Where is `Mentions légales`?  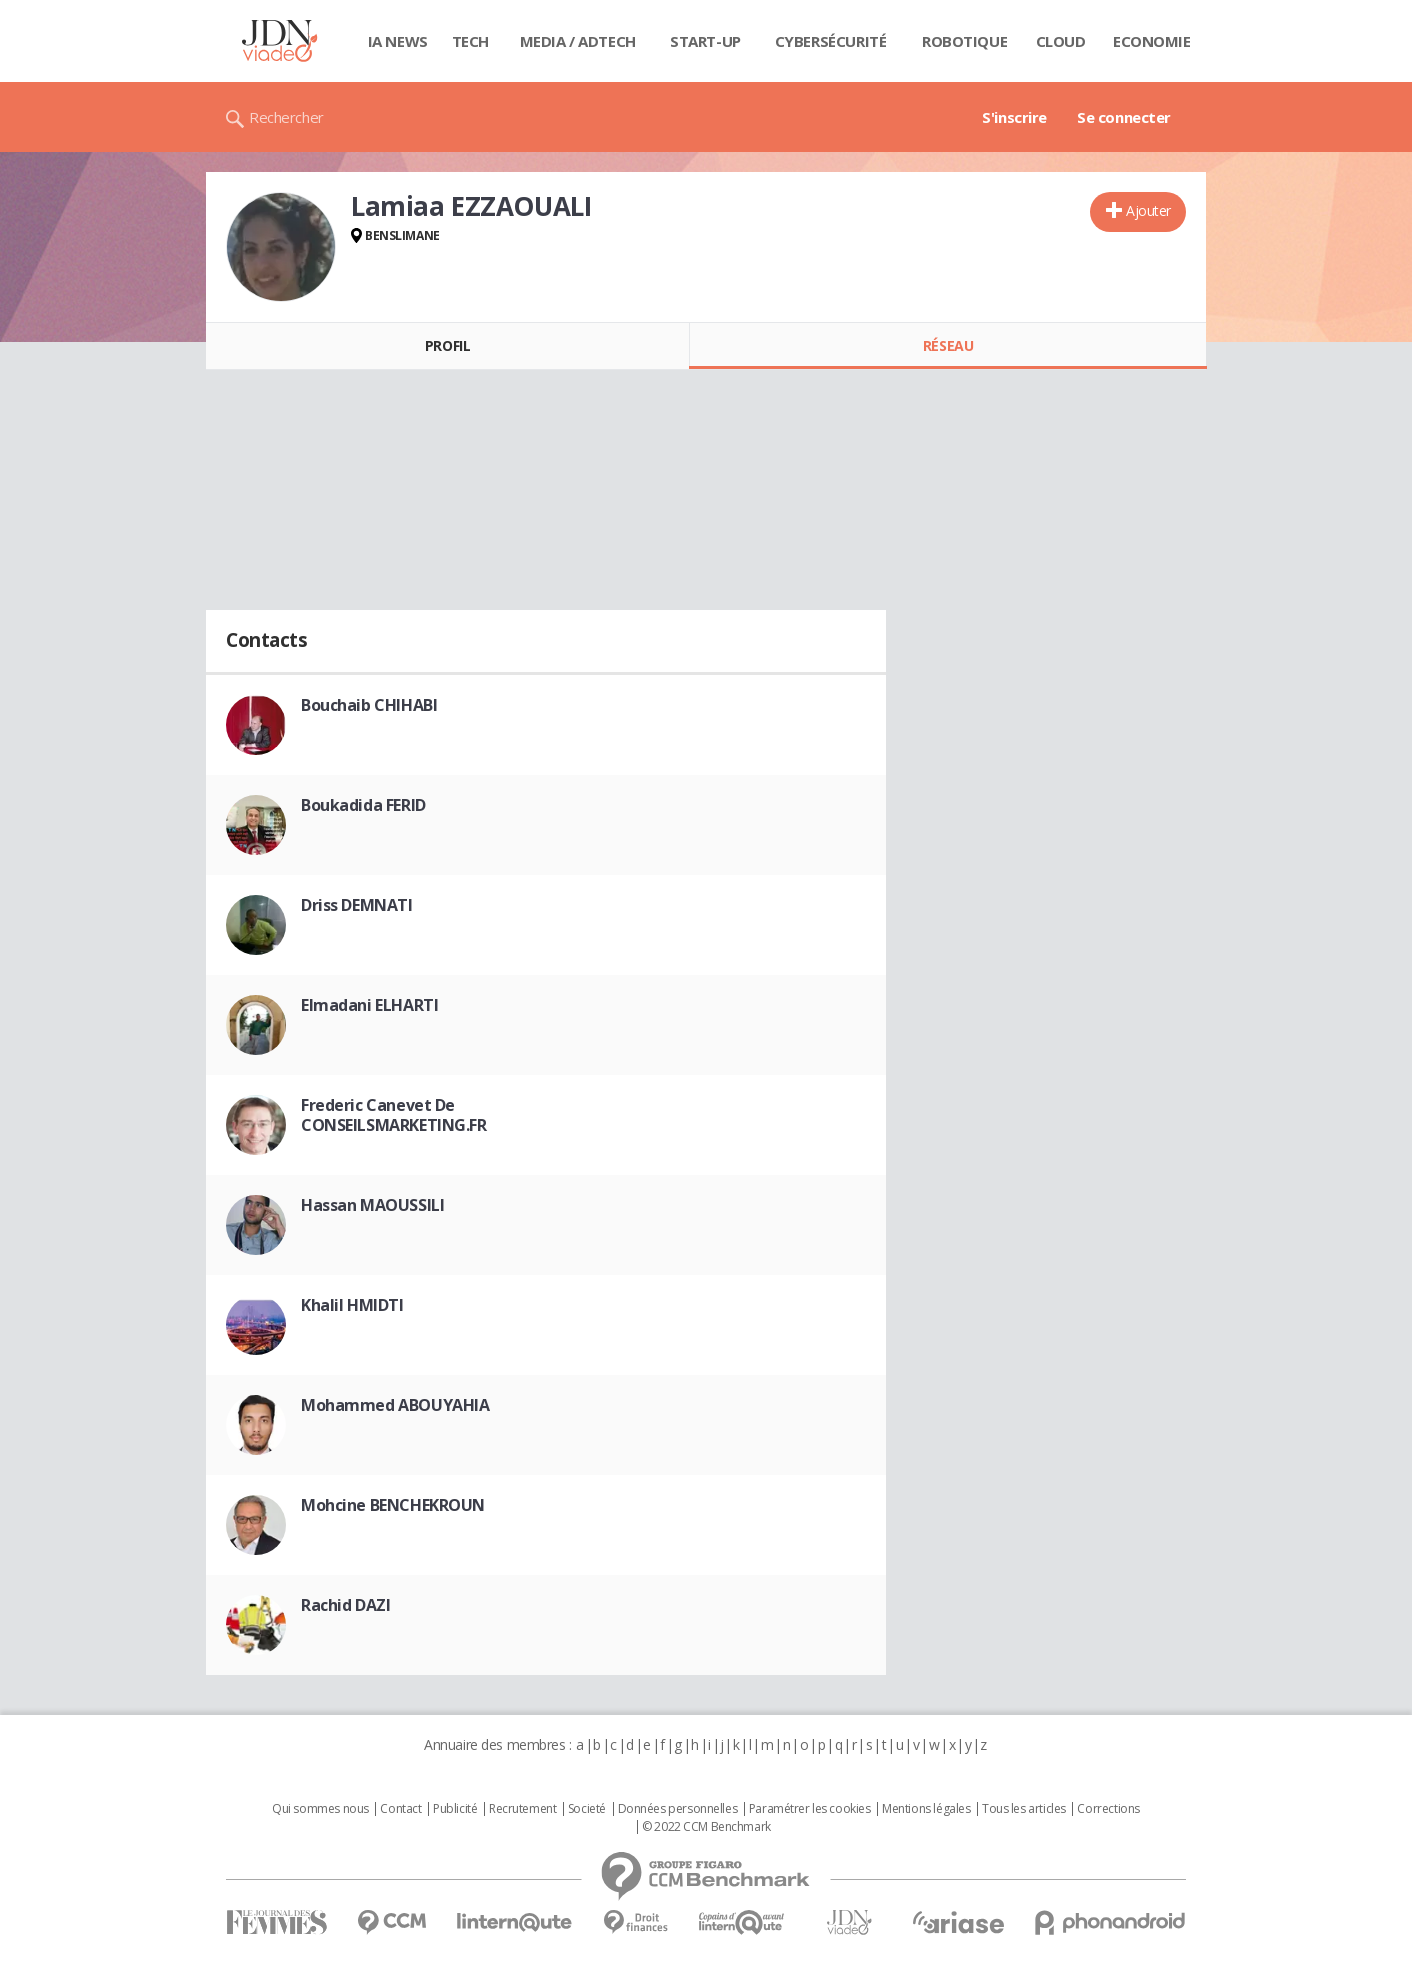
Mentions légales is located at coordinates (926, 1809).